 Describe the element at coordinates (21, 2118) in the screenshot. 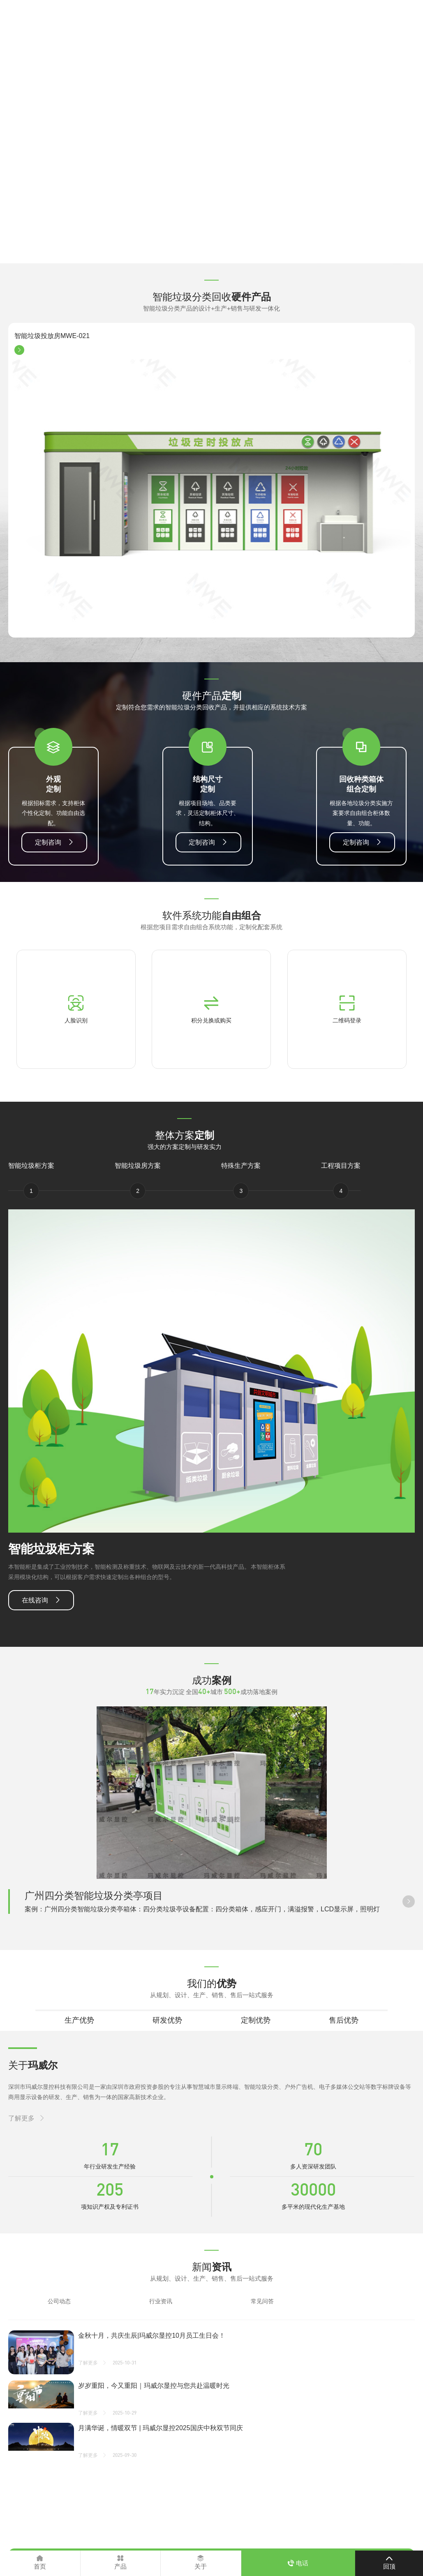

I see `了解更多` at that location.